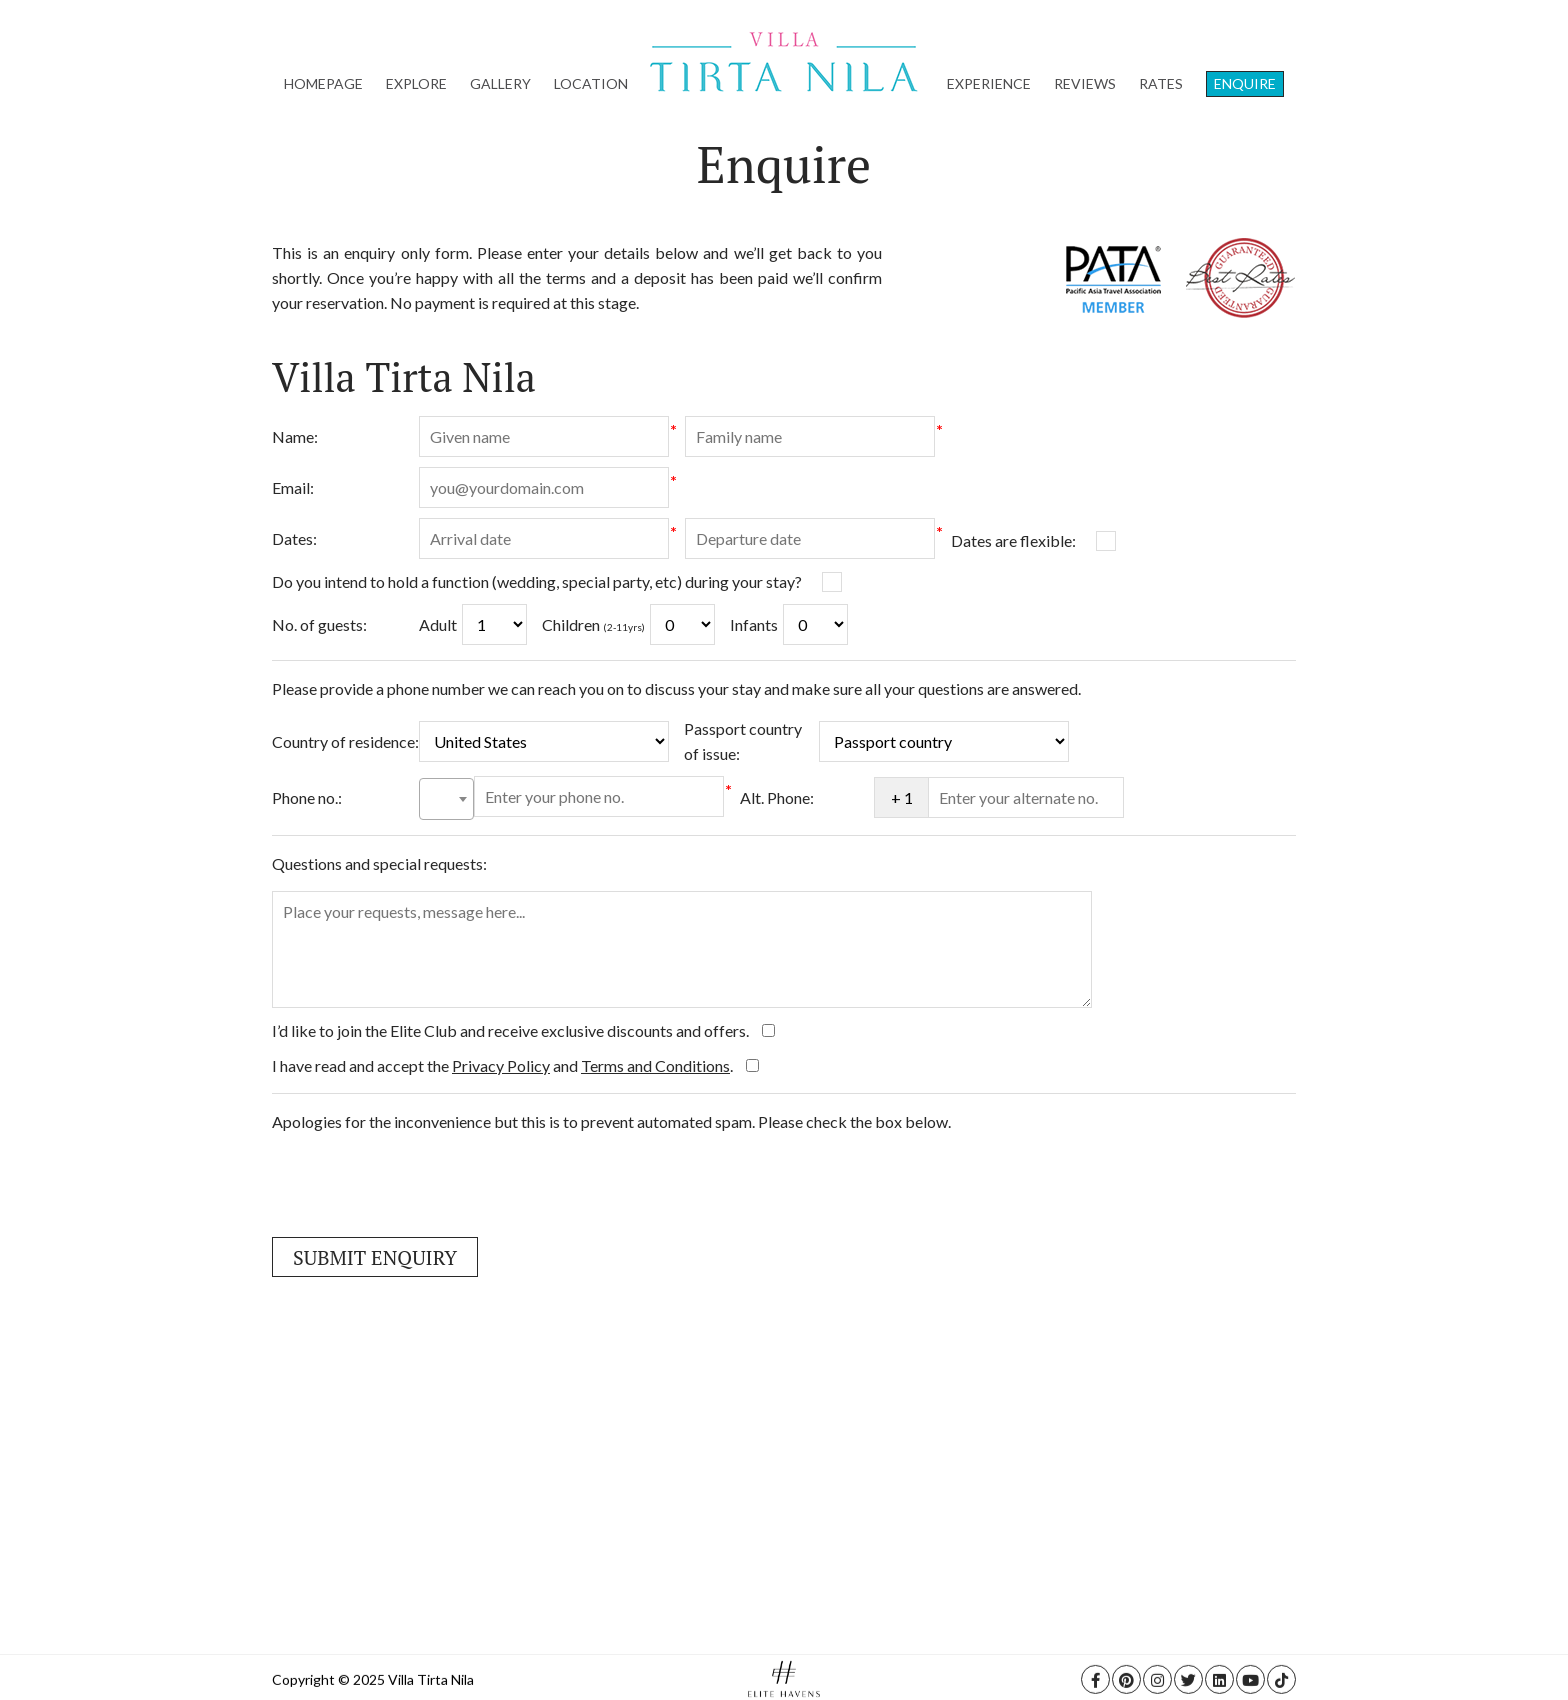 The image size is (1568, 1700). I want to click on No. of guests:, so click(319, 624).